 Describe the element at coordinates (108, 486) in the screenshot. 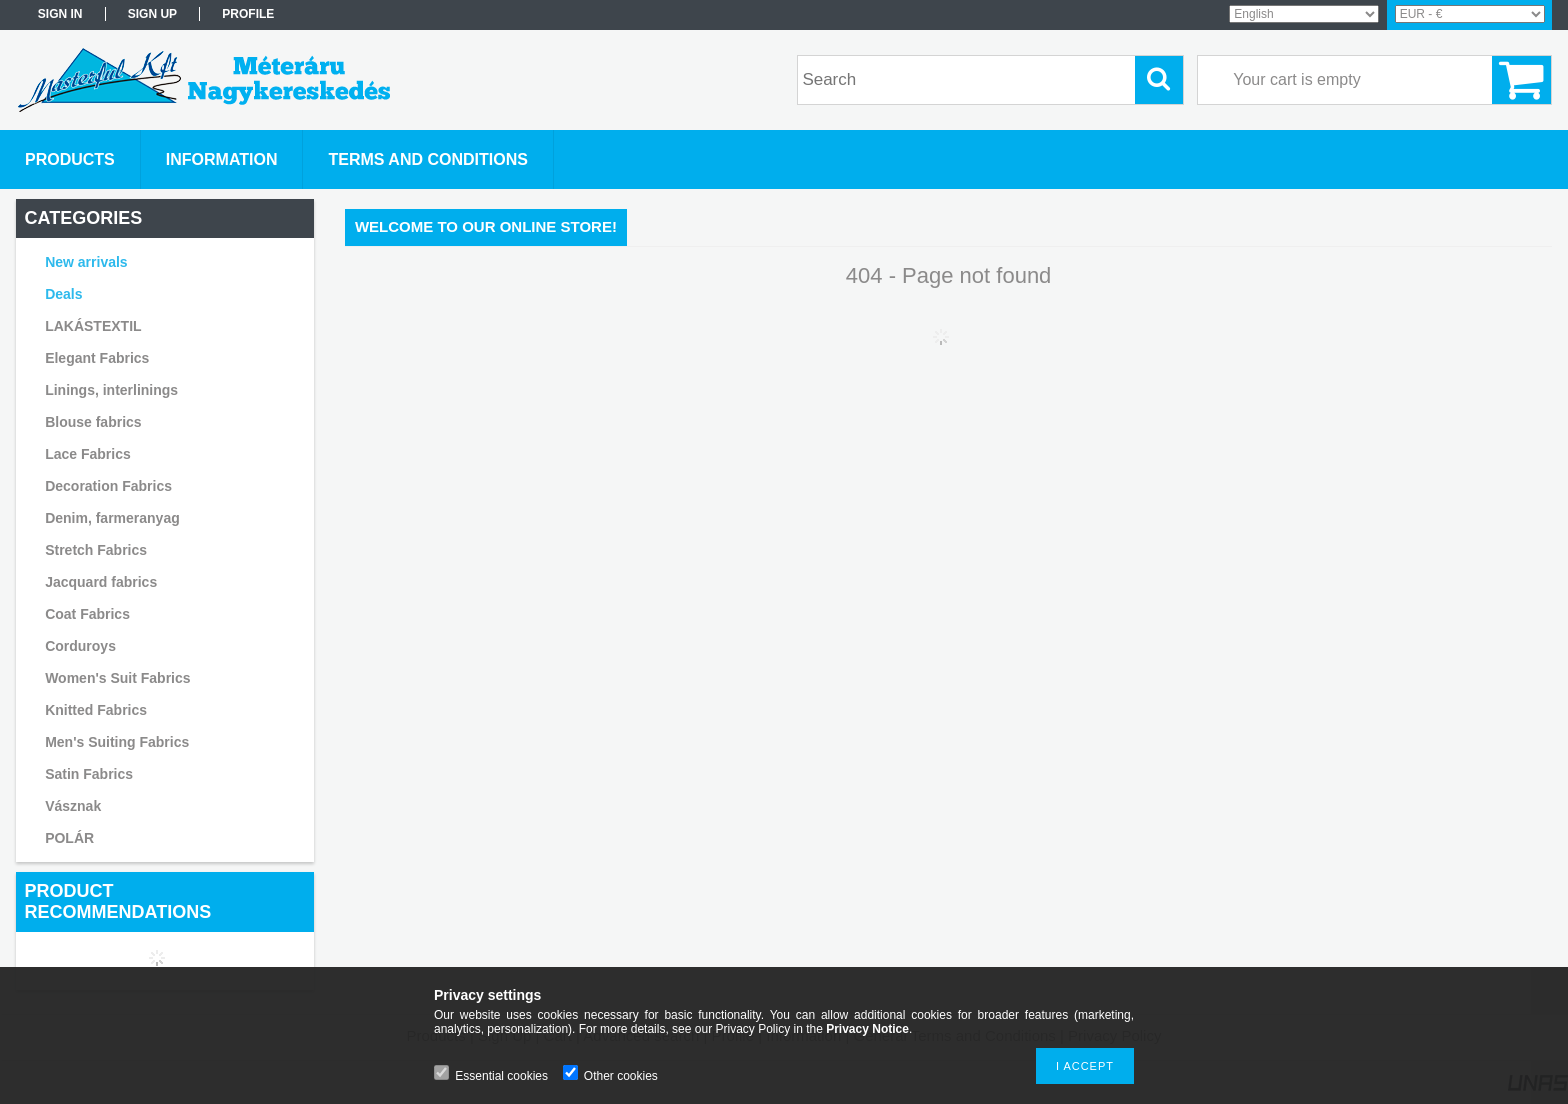

I see `Decoration Fabrics` at that location.